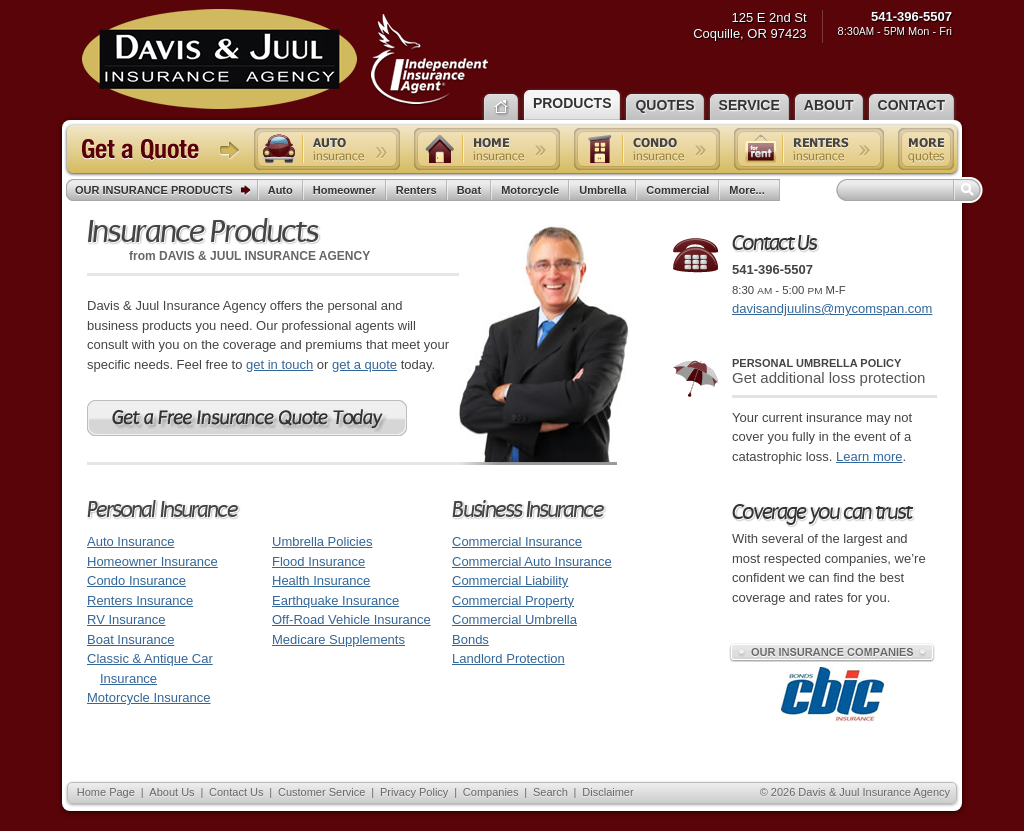  What do you see at coordinates (140, 600) in the screenshot?
I see `Renters Insurance` at bounding box center [140, 600].